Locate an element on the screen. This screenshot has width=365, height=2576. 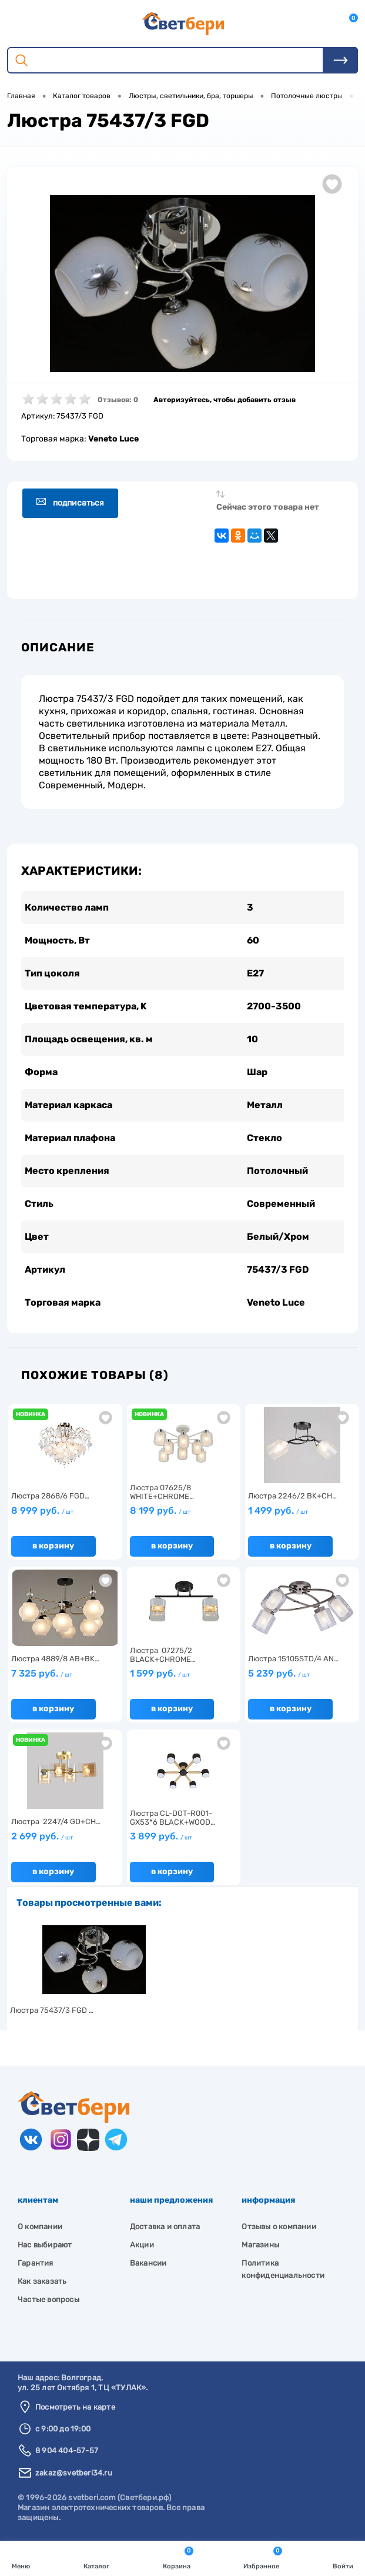
1 599 руб. is located at coordinates (160, 1673).